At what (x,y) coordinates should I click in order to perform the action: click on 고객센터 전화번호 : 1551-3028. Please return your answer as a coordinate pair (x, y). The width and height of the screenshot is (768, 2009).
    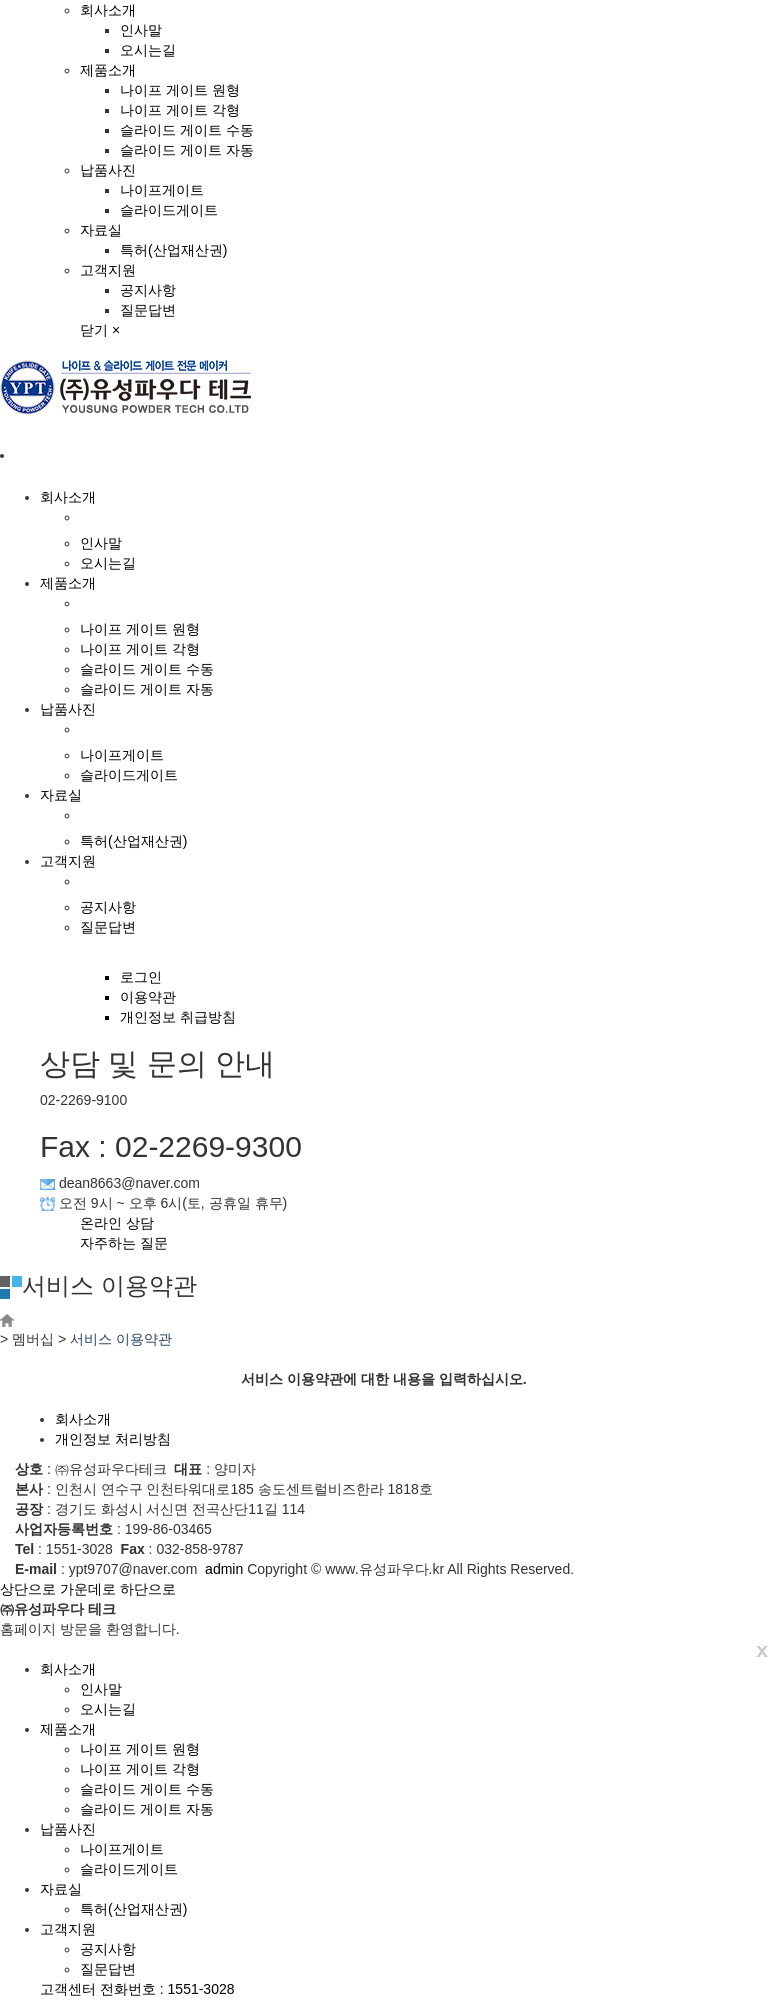
    Looking at the image, I should click on (137, 1989).